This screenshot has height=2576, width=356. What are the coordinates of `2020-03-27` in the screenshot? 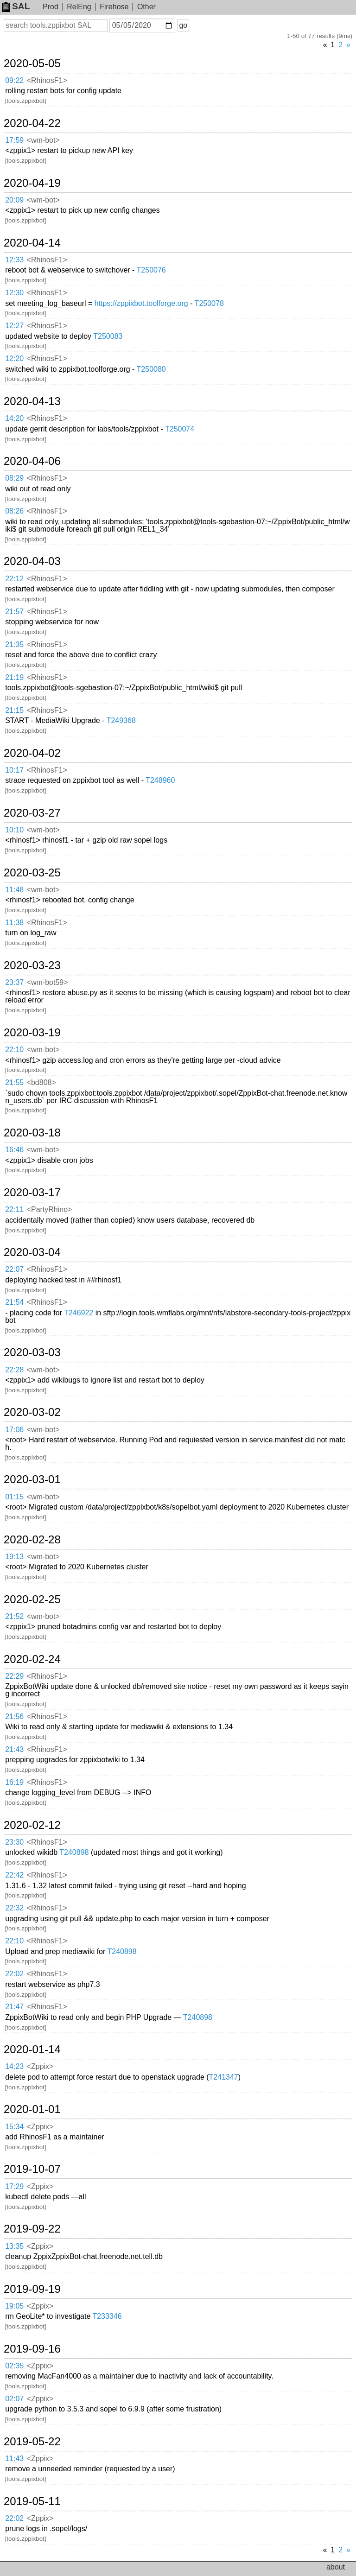 It's located at (32, 813).